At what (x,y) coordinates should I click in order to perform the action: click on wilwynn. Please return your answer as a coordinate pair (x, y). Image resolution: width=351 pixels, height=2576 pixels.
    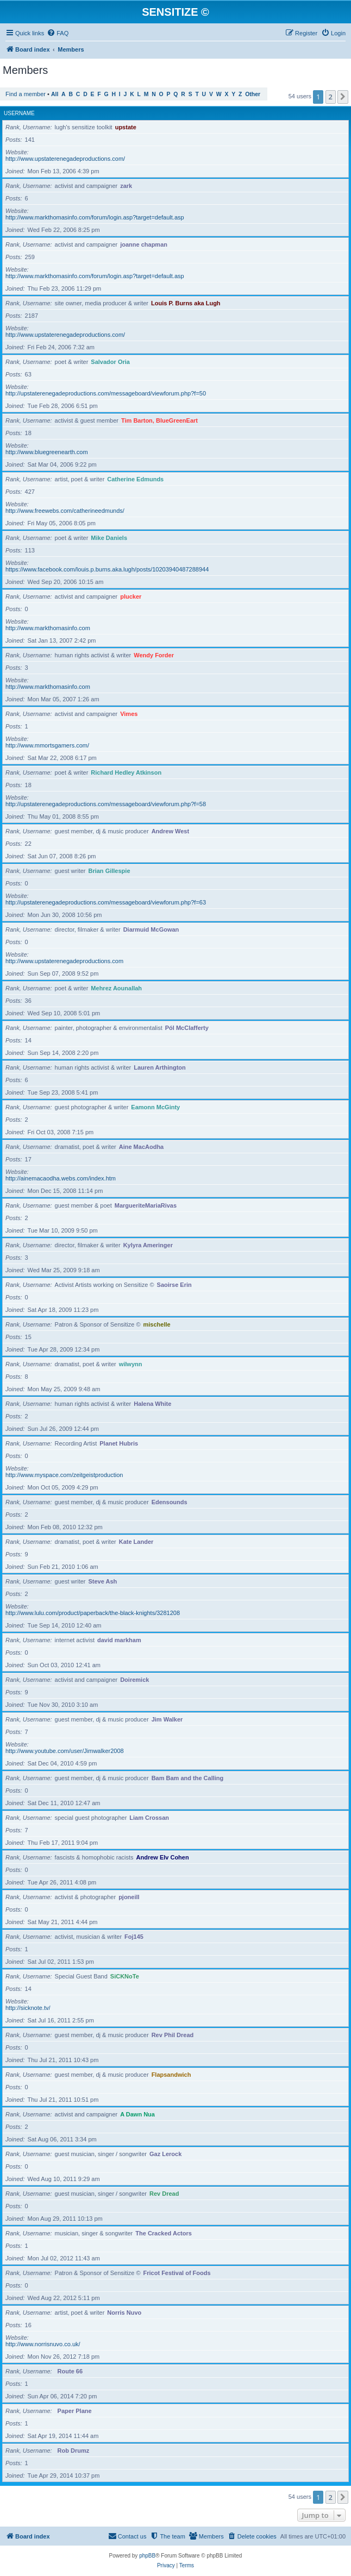
    Looking at the image, I should click on (130, 1364).